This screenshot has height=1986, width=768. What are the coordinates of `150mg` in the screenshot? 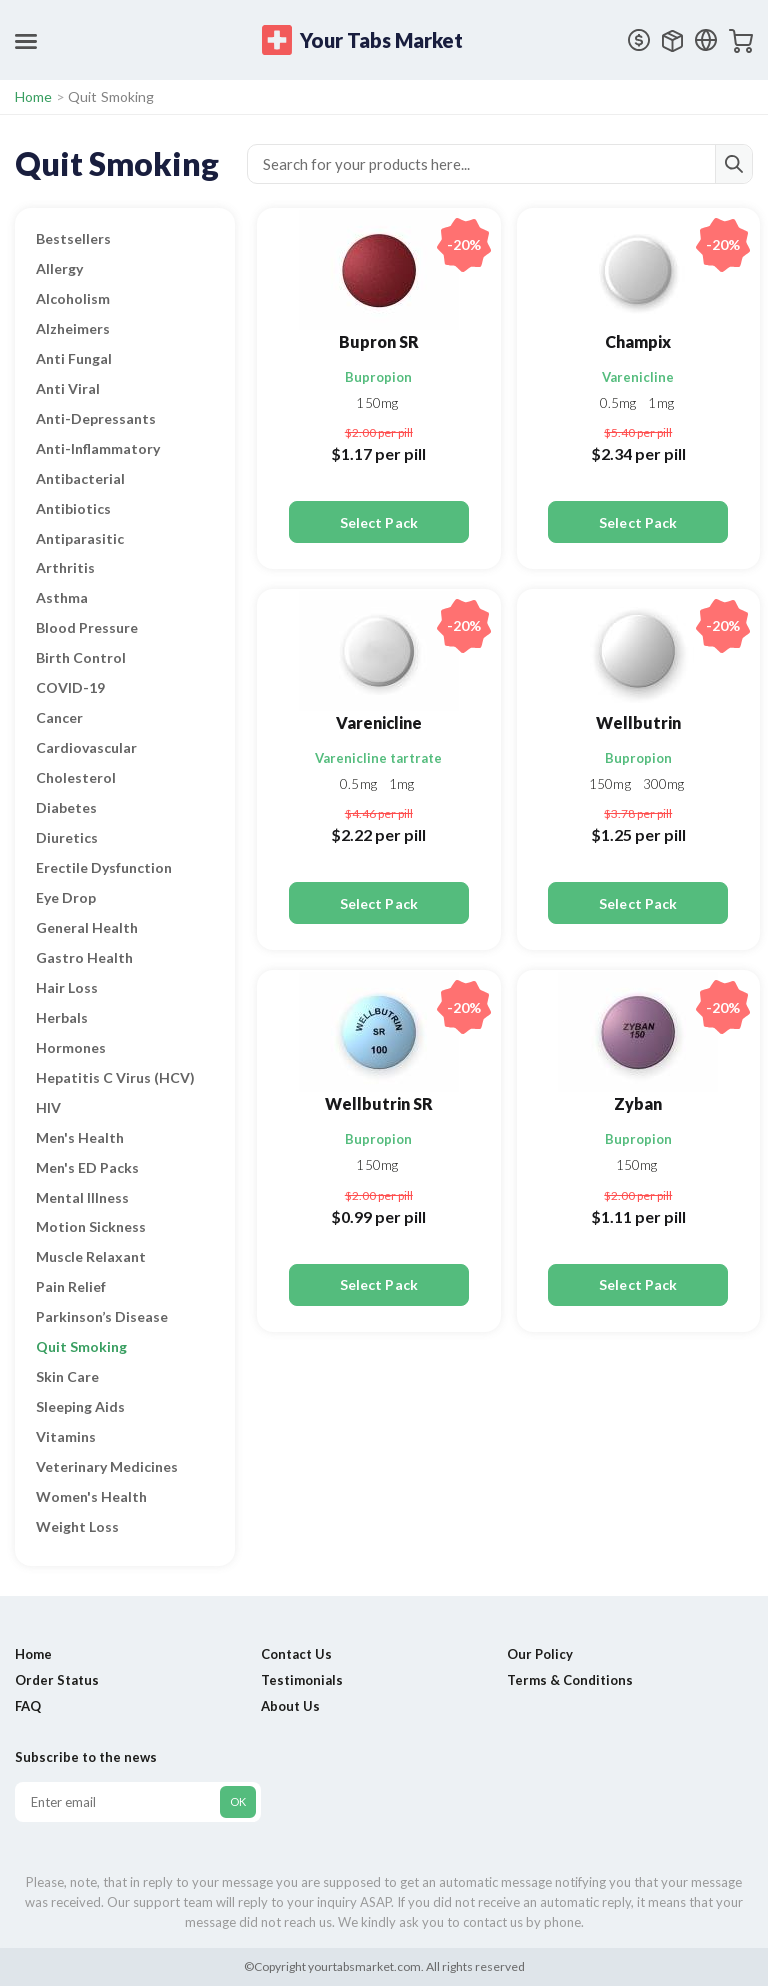 It's located at (377, 403).